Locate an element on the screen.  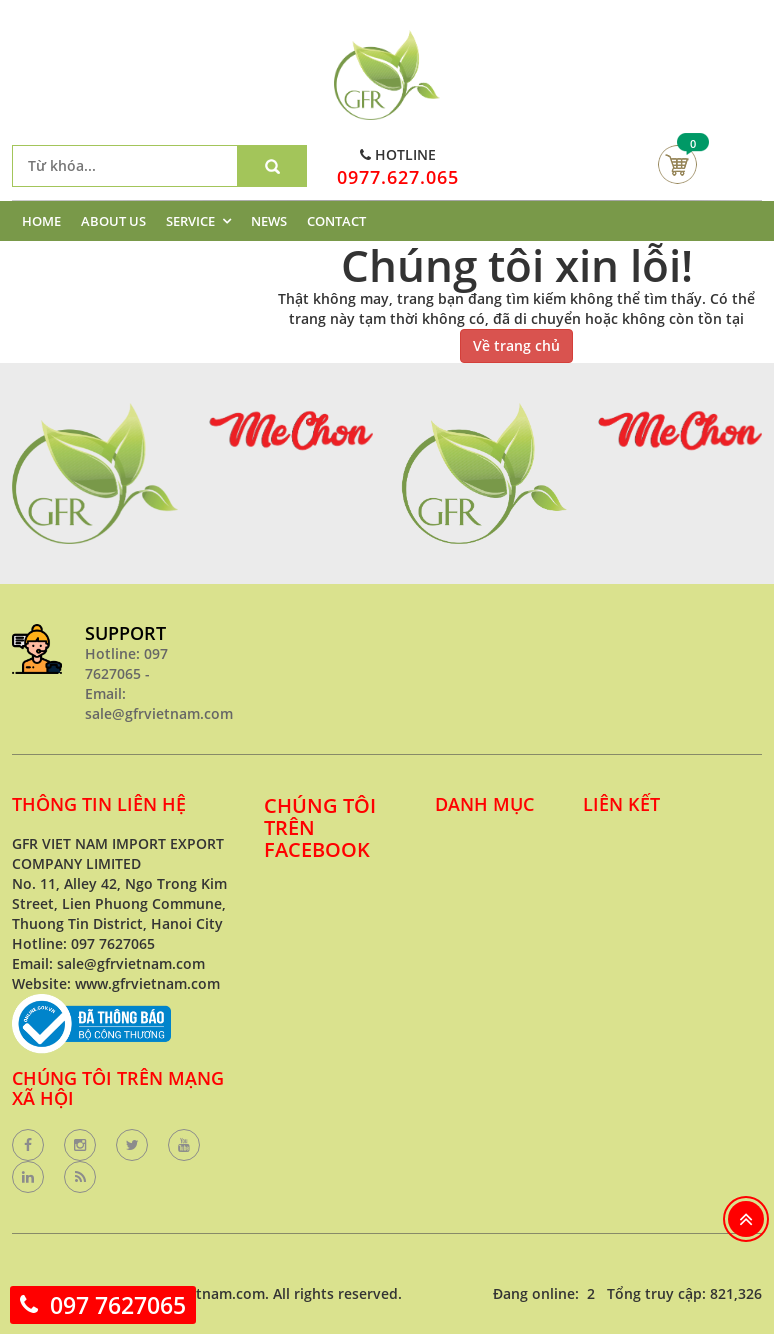
HOME is located at coordinates (41, 221).